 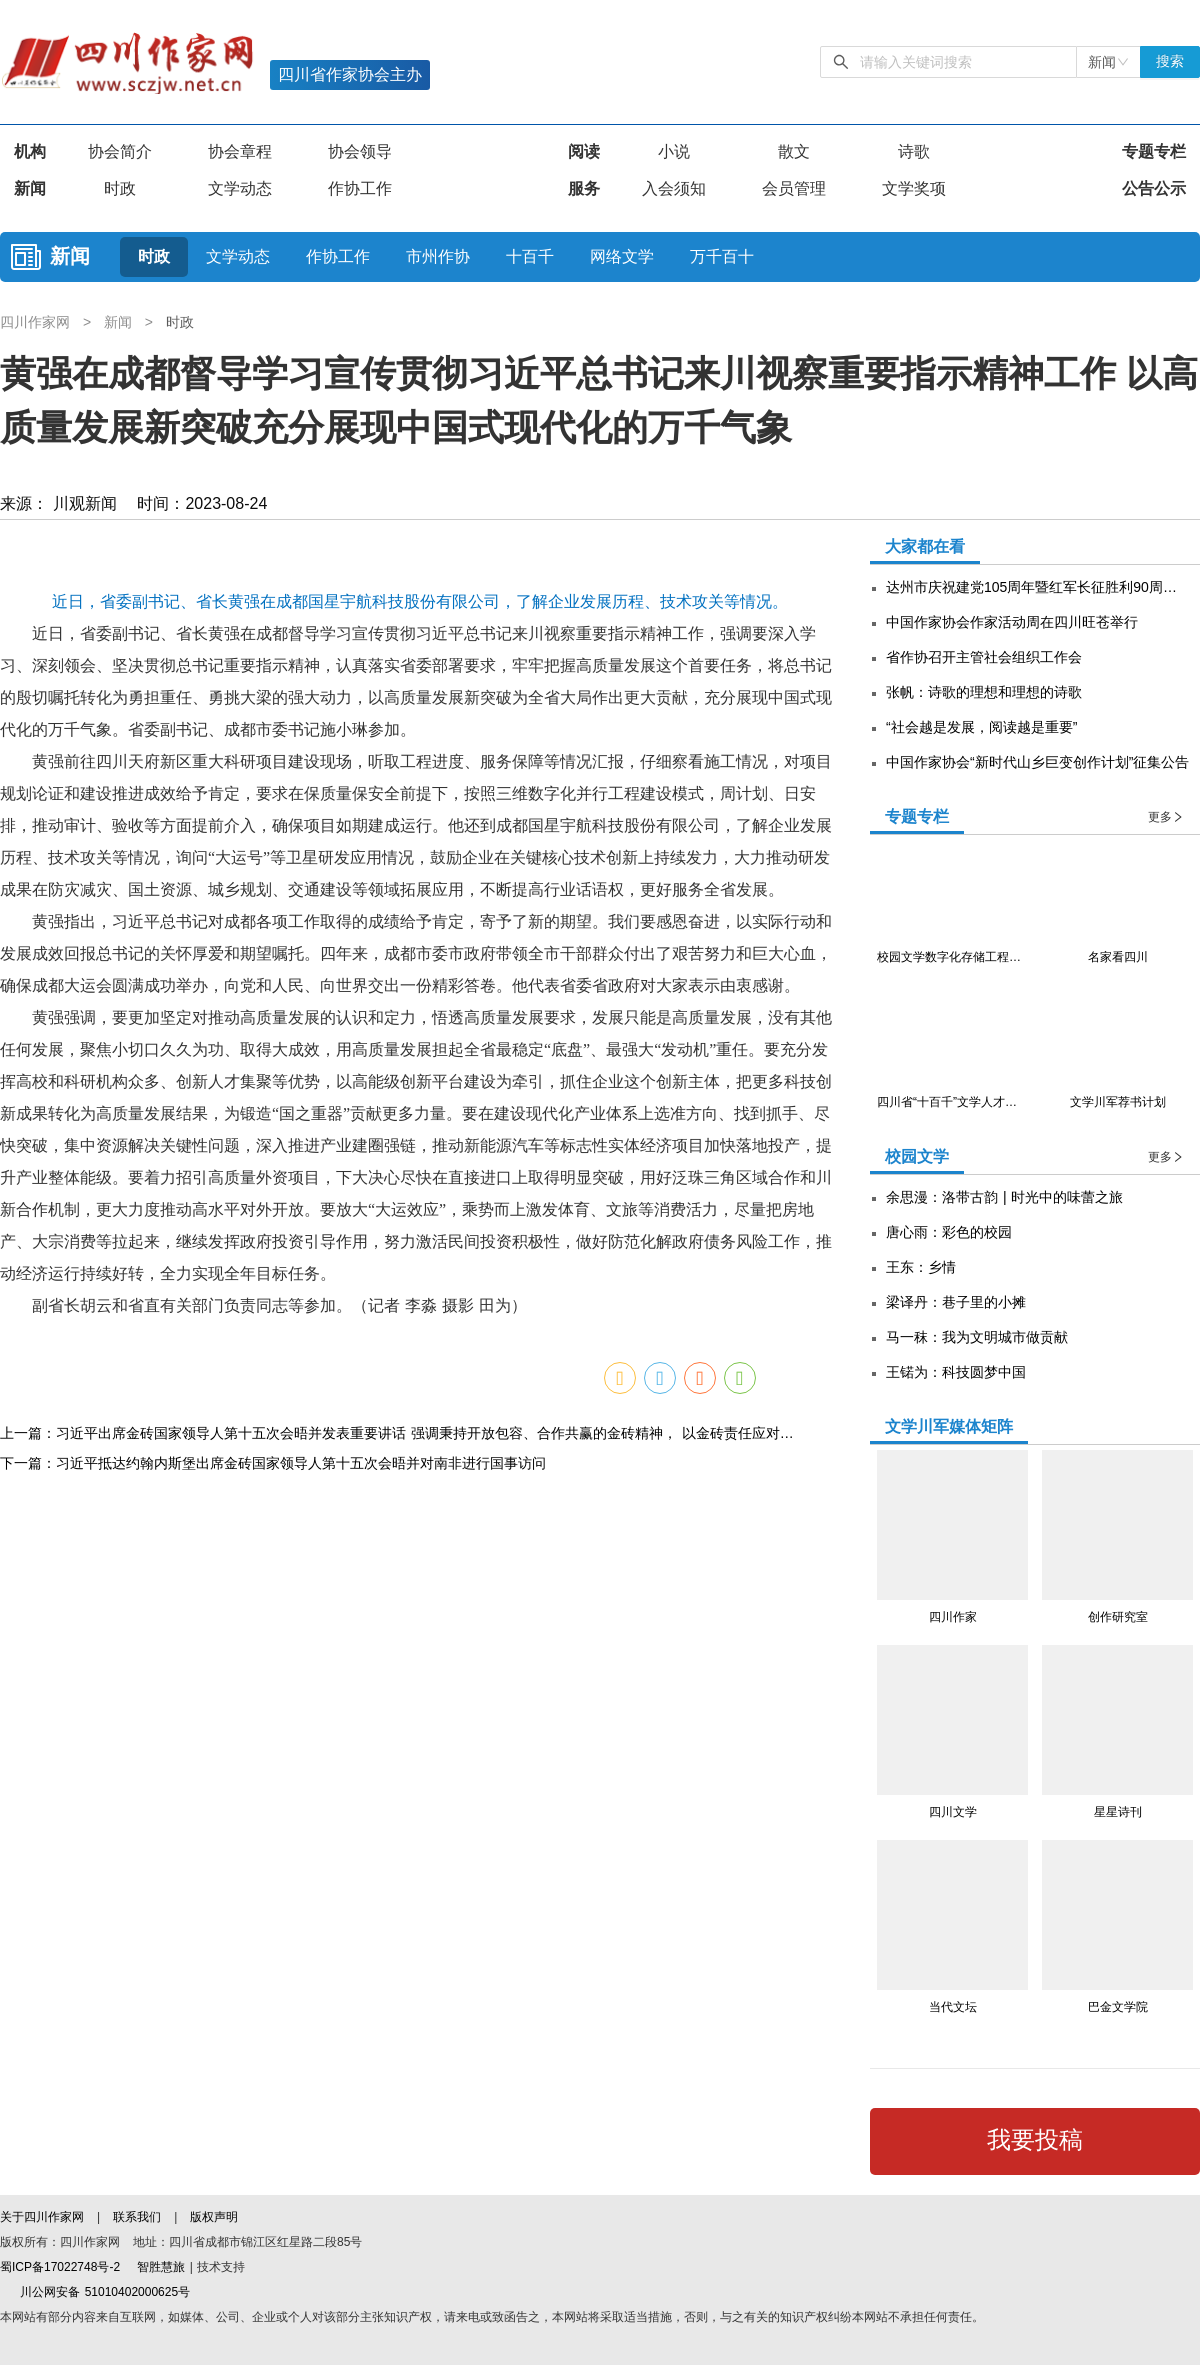 I want to click on 会员管理, so click(x=794, y=188).